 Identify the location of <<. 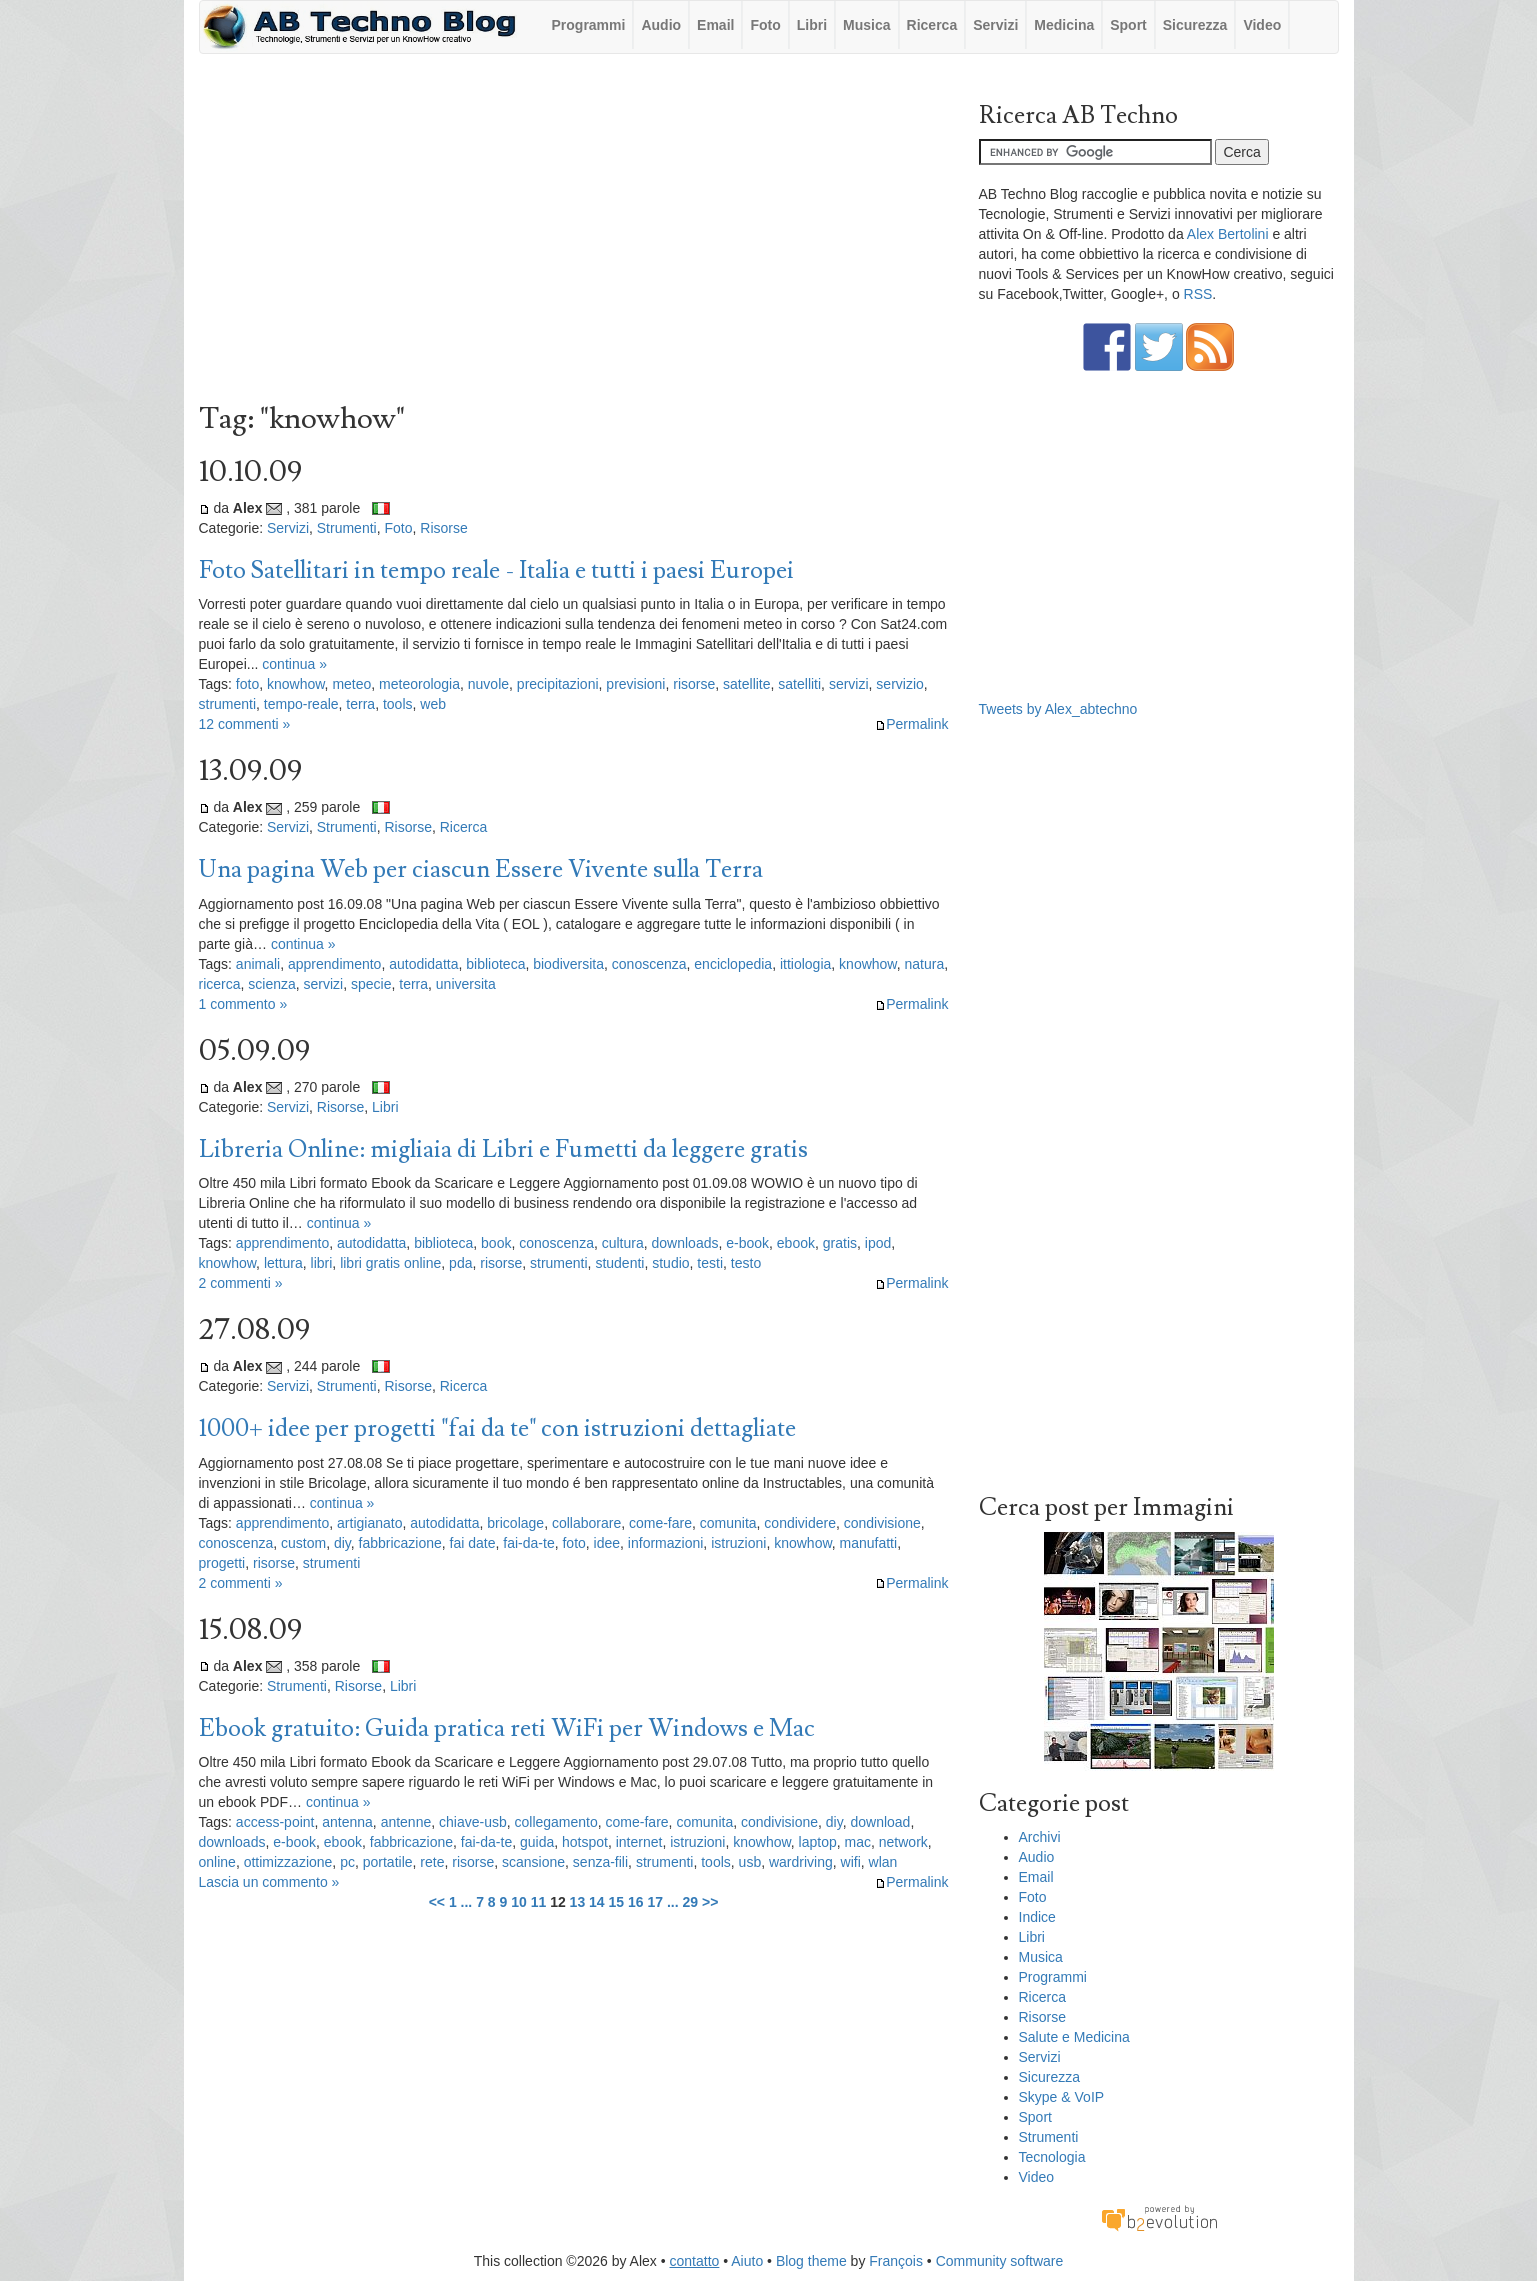
(437, 1902).